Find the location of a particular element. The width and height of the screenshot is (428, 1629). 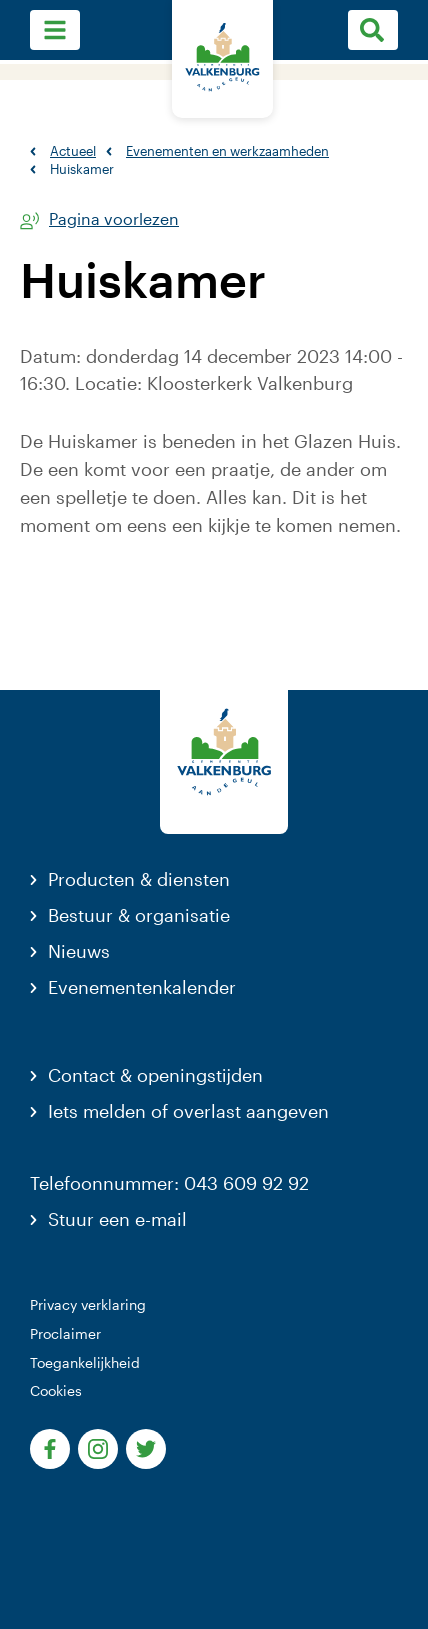

Proclaimer is located at coordinates (65, 1333).